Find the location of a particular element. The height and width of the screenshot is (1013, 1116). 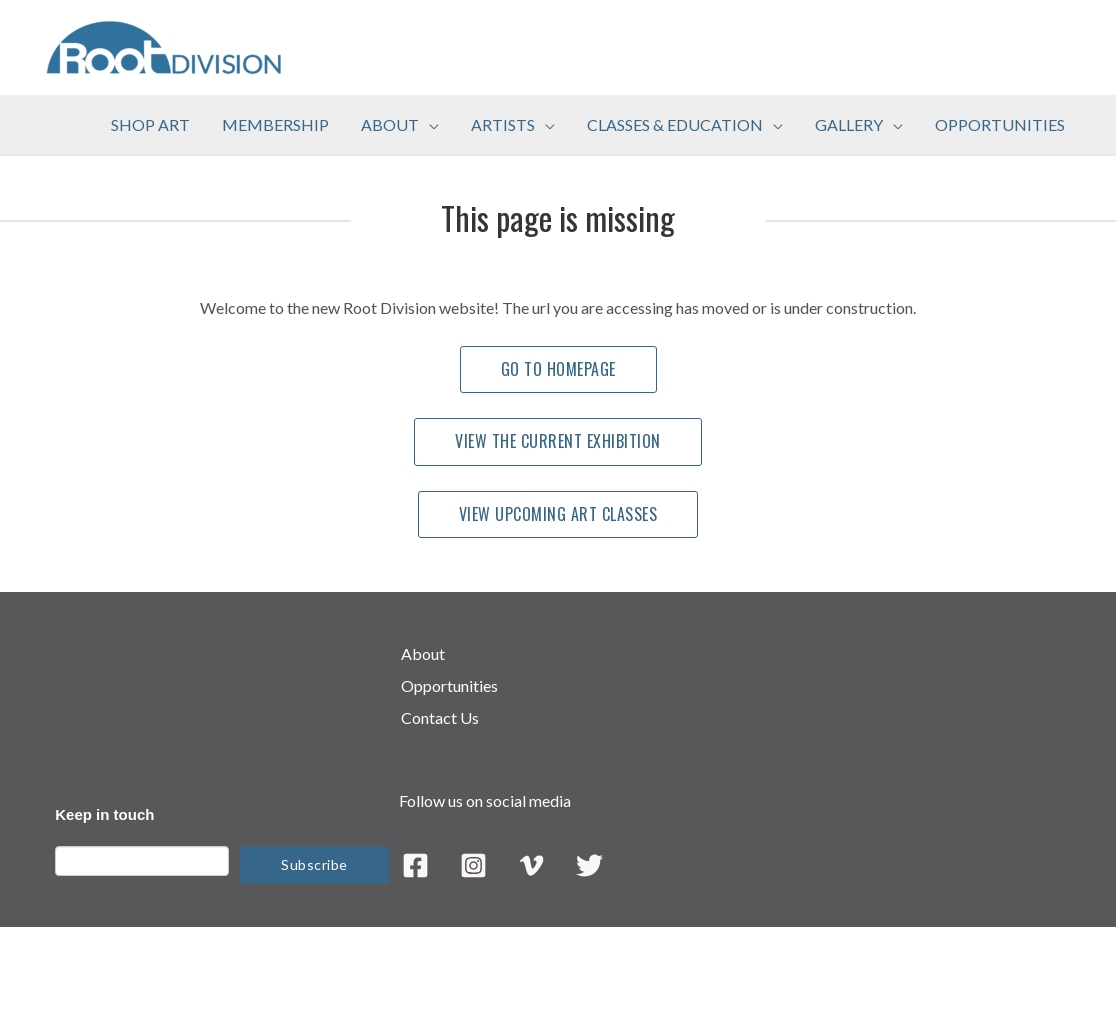

Contact Us is located at coordinates (440, 717).